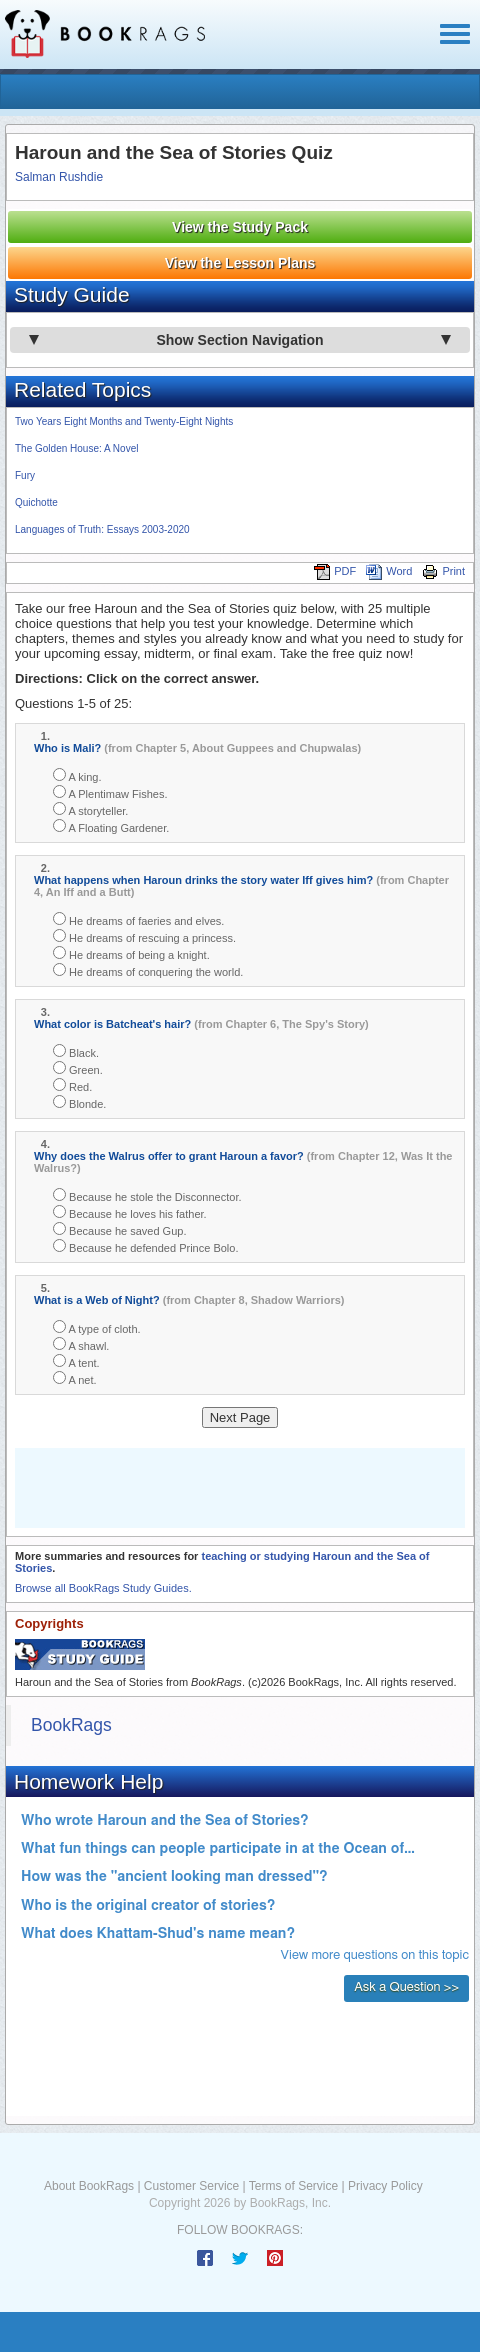  I want to click on Green., so click(78, 1068).